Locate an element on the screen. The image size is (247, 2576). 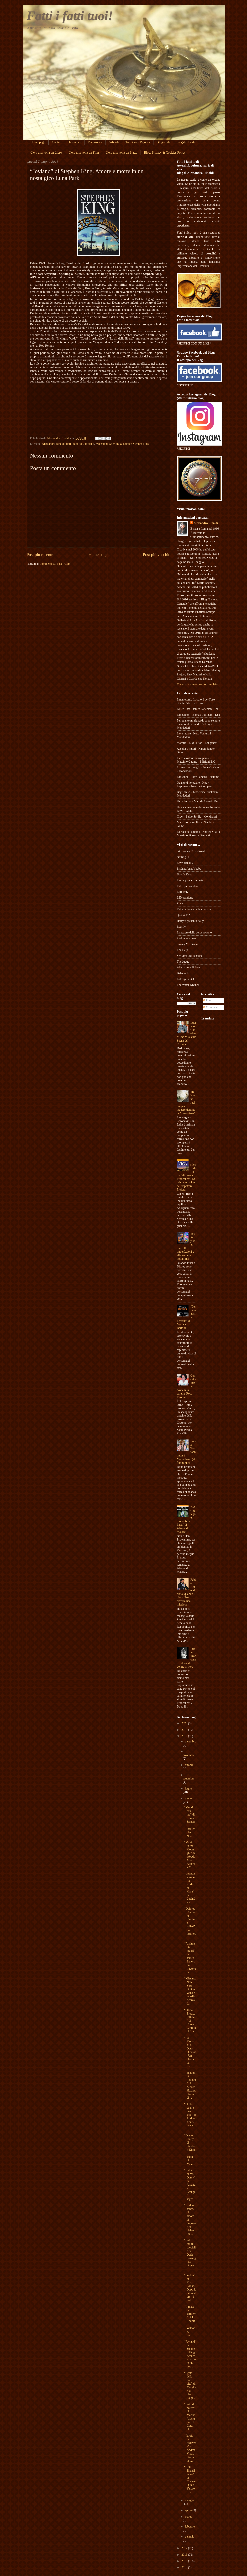
novembre is located at coordinates (189, 1755).